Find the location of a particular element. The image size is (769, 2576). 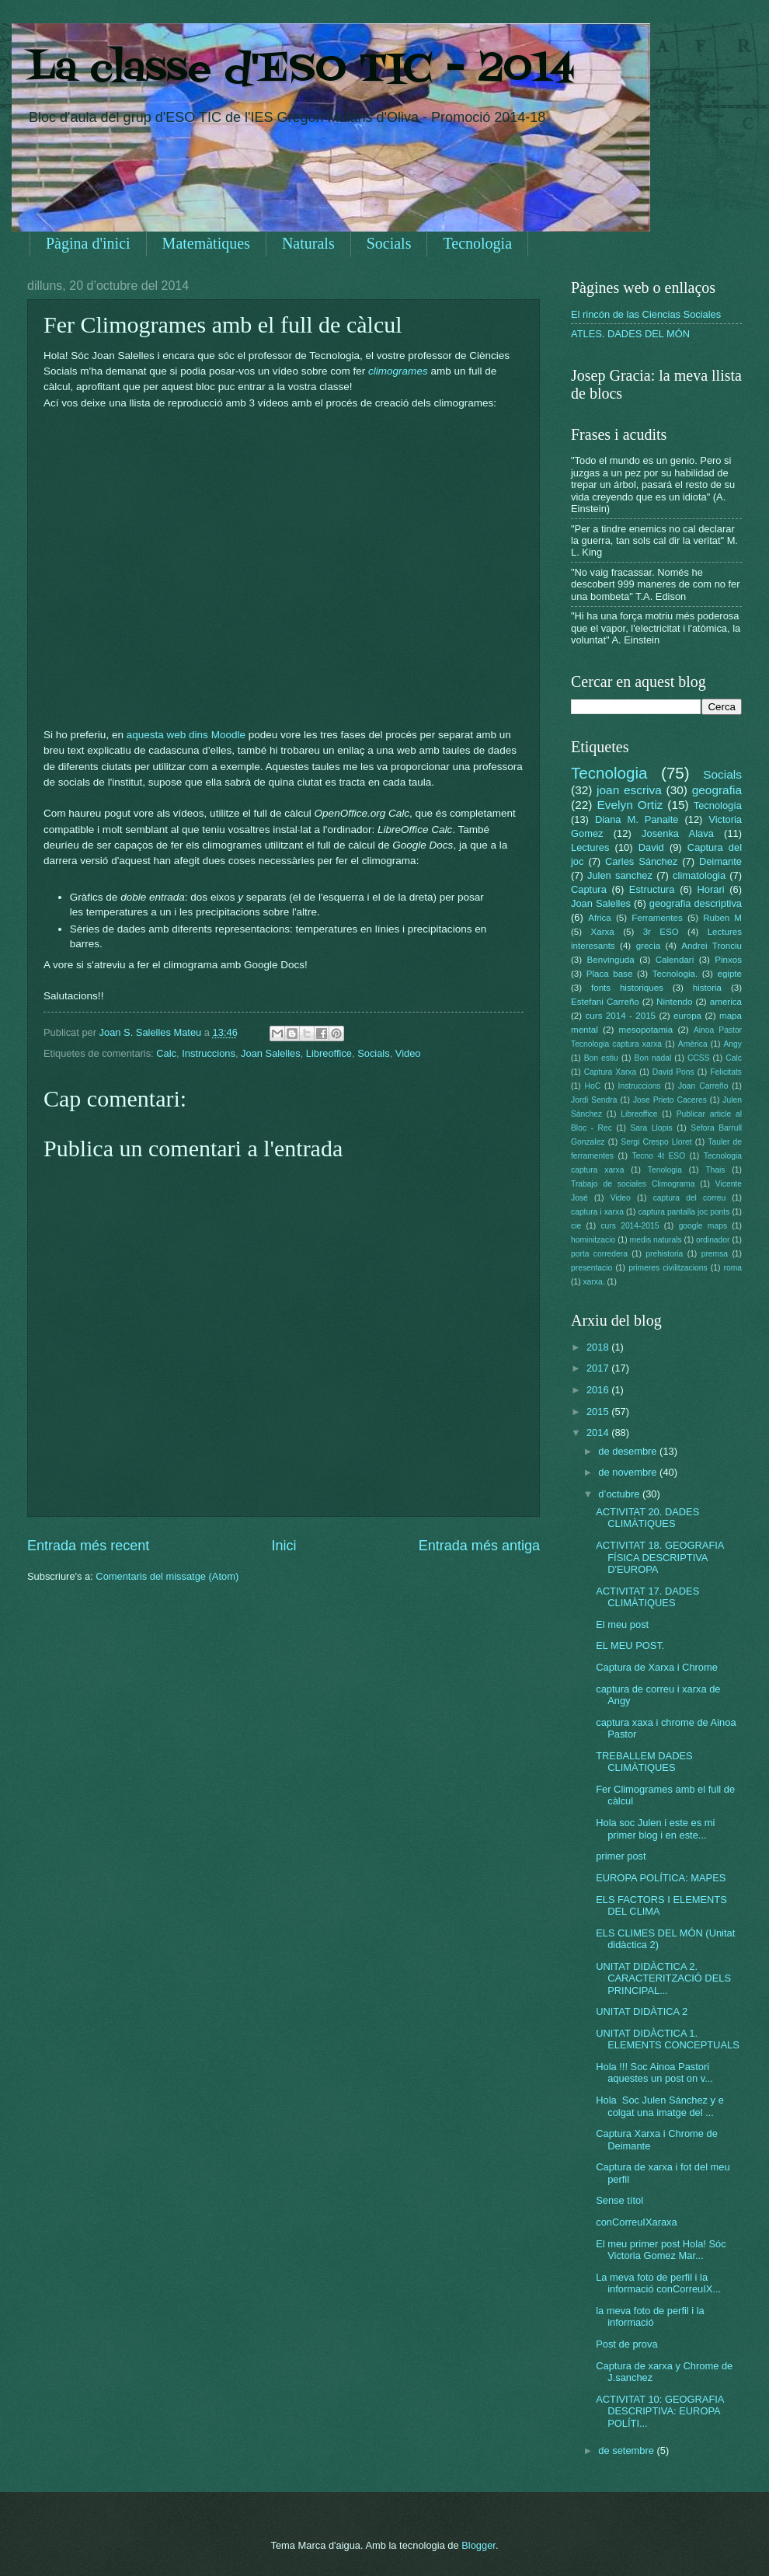

de desembre is located at coordinates (628, 1451).